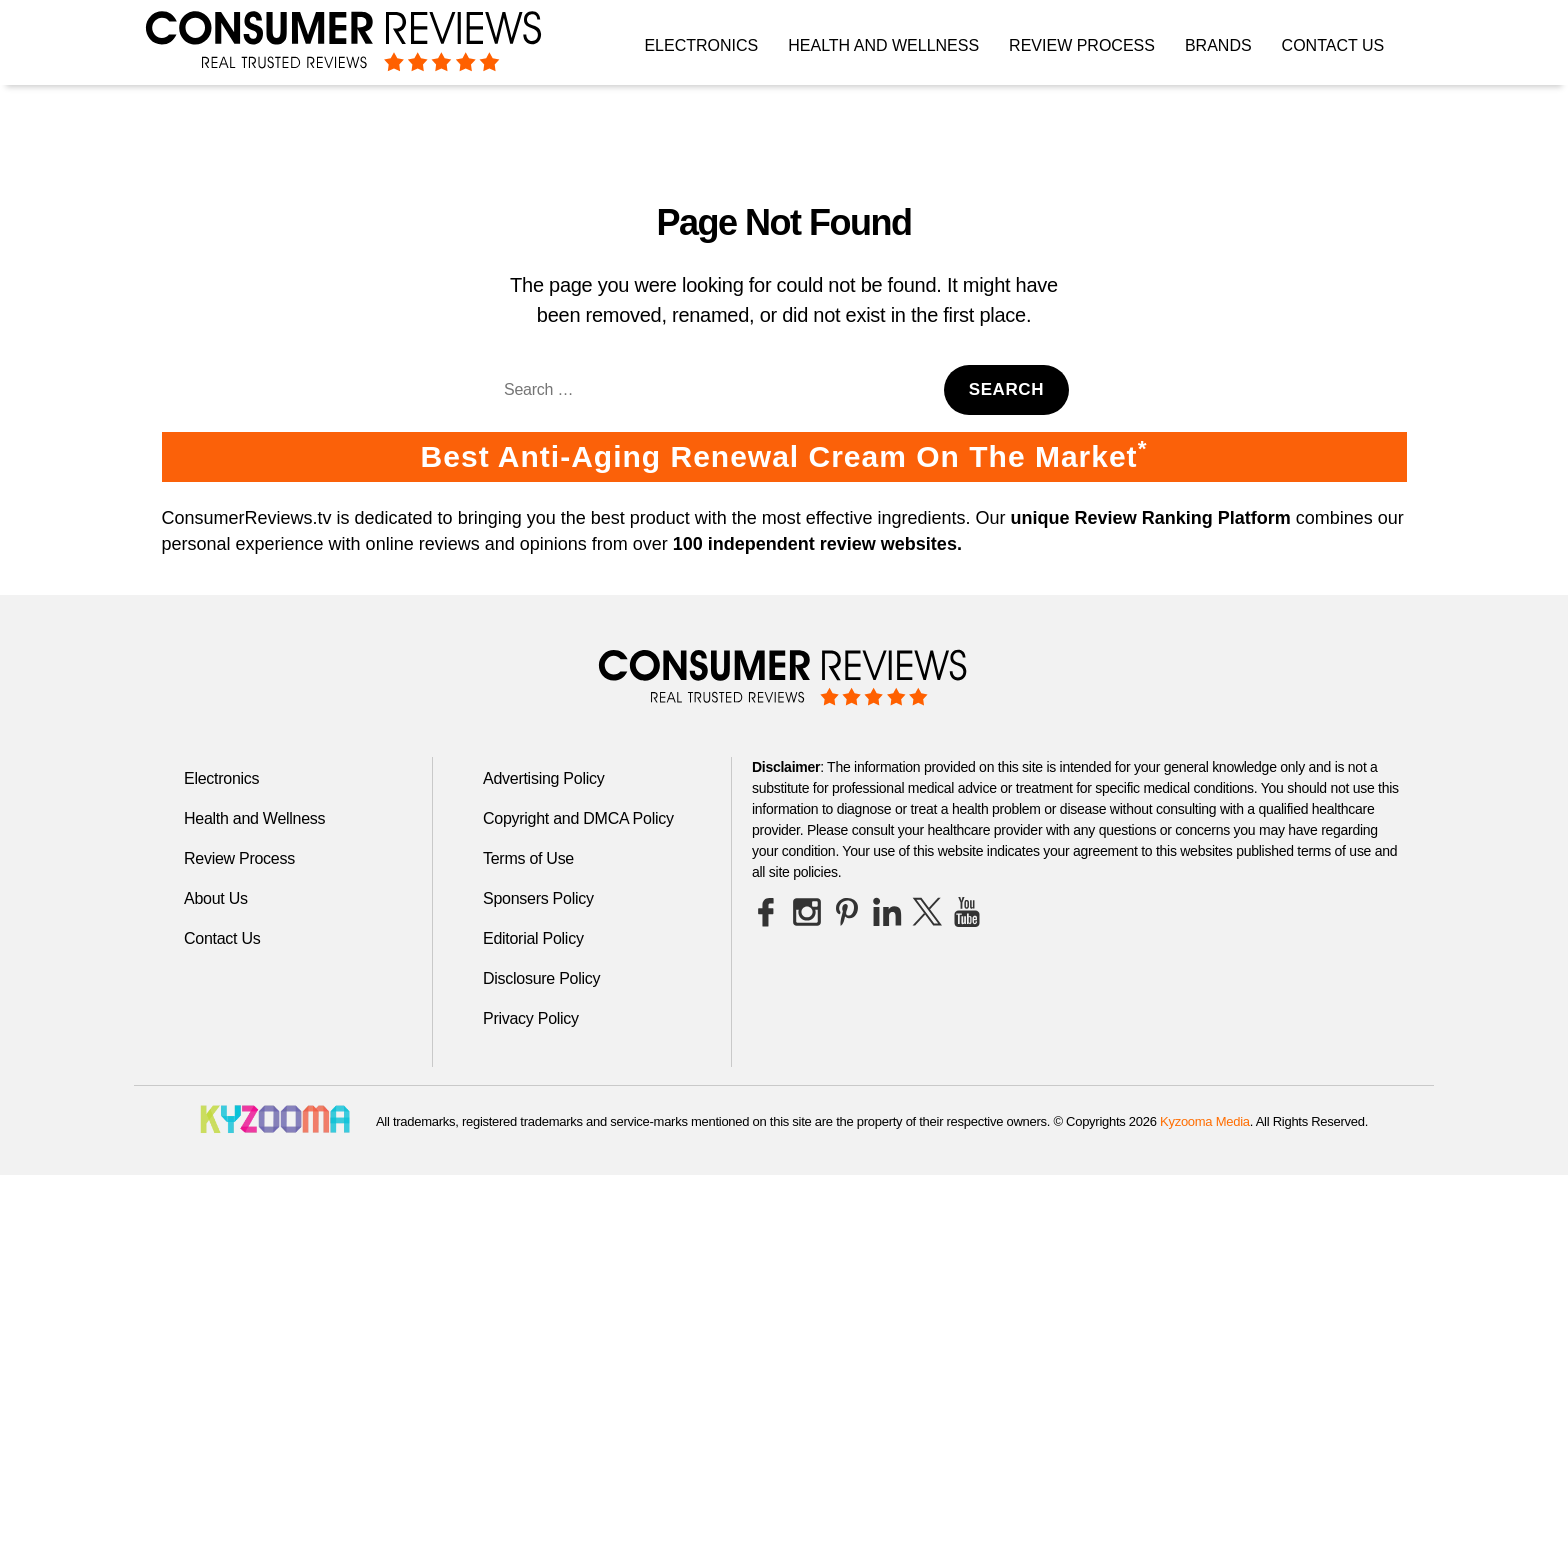  Describe the element at coordinates (1218, 45) in the screenshot. I see `Brands` at that location.